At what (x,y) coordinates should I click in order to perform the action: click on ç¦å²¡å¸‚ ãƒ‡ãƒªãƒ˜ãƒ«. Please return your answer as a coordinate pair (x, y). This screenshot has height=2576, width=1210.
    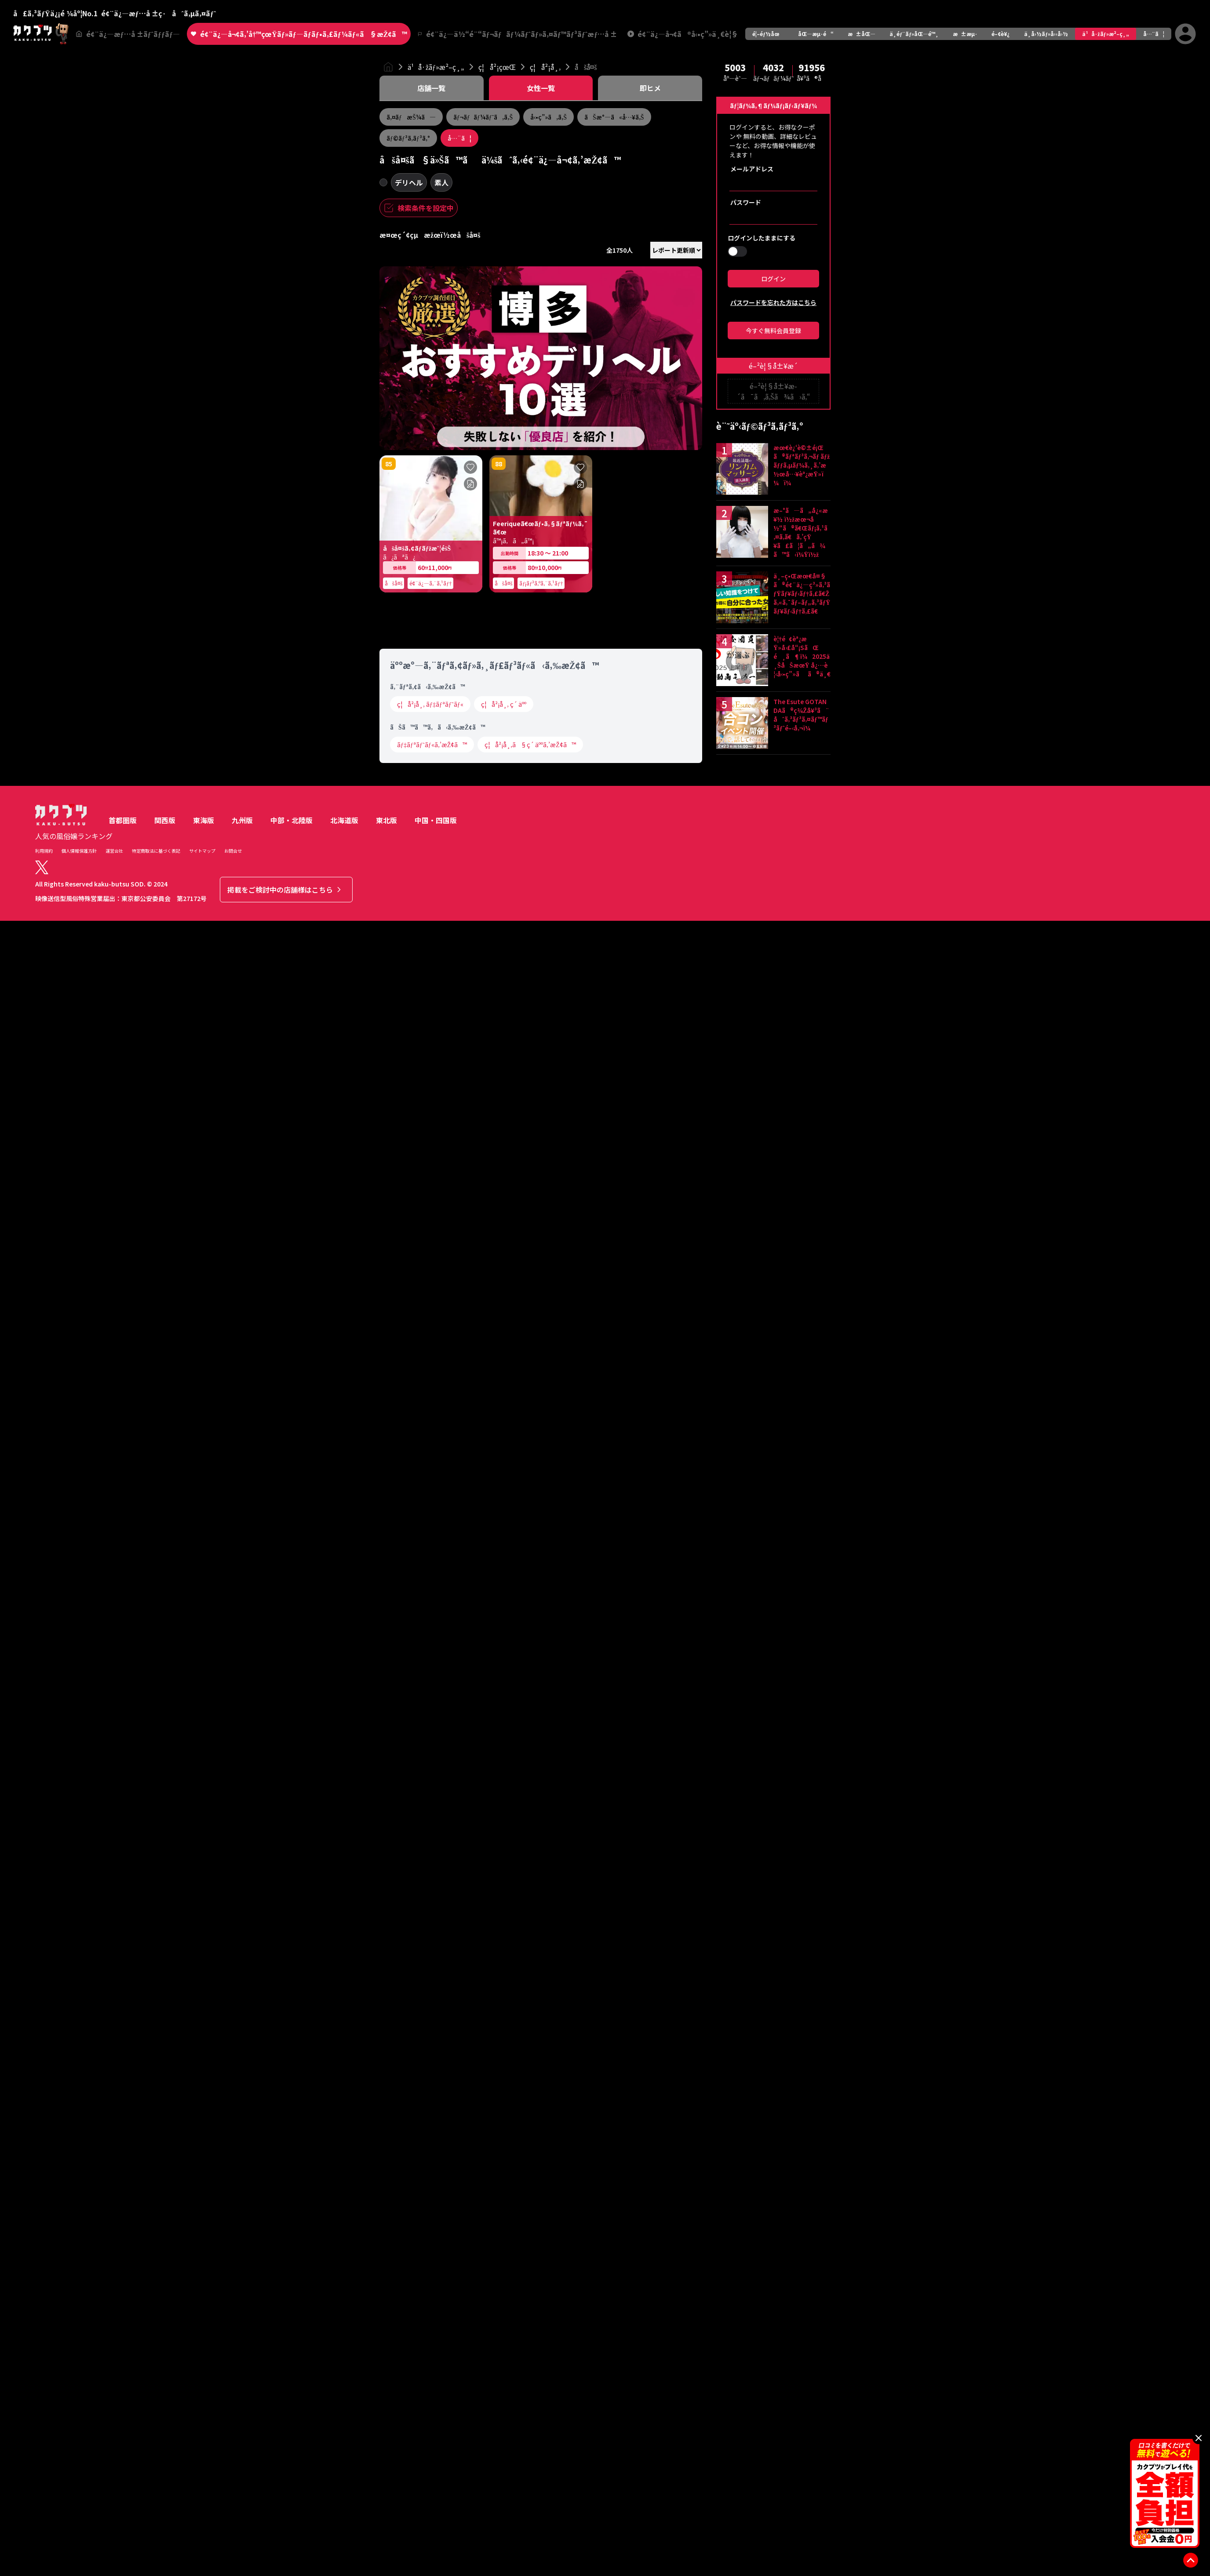
    Looking at the image, I should click on (430, 1526).